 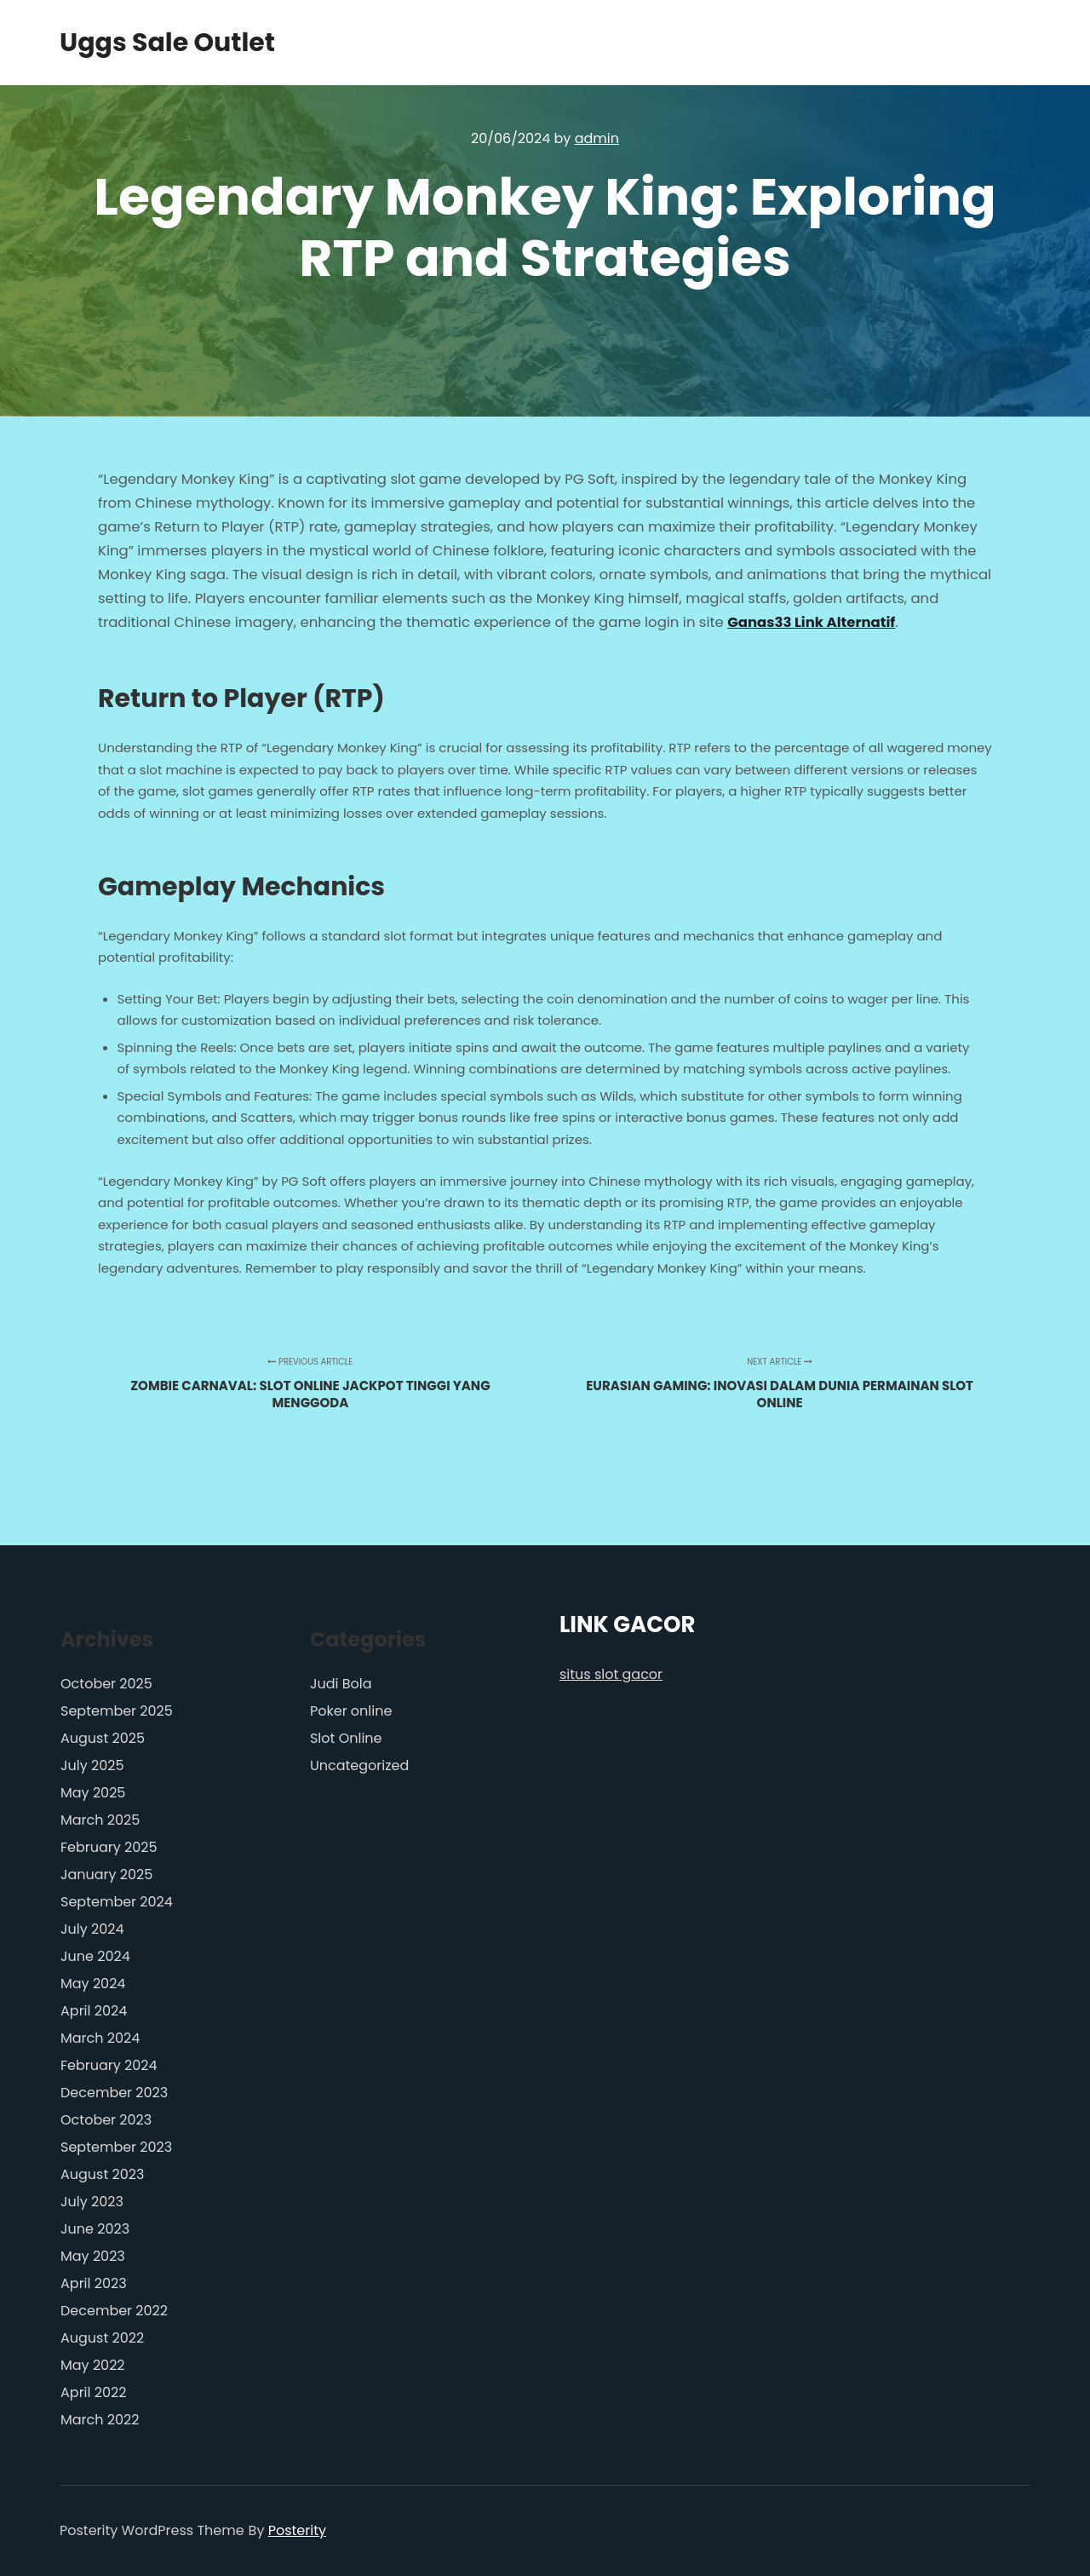 What do you see at coordinates (93, 2392) in the screenshot?
I see `April 2022` at bounding box center [93, 2392].